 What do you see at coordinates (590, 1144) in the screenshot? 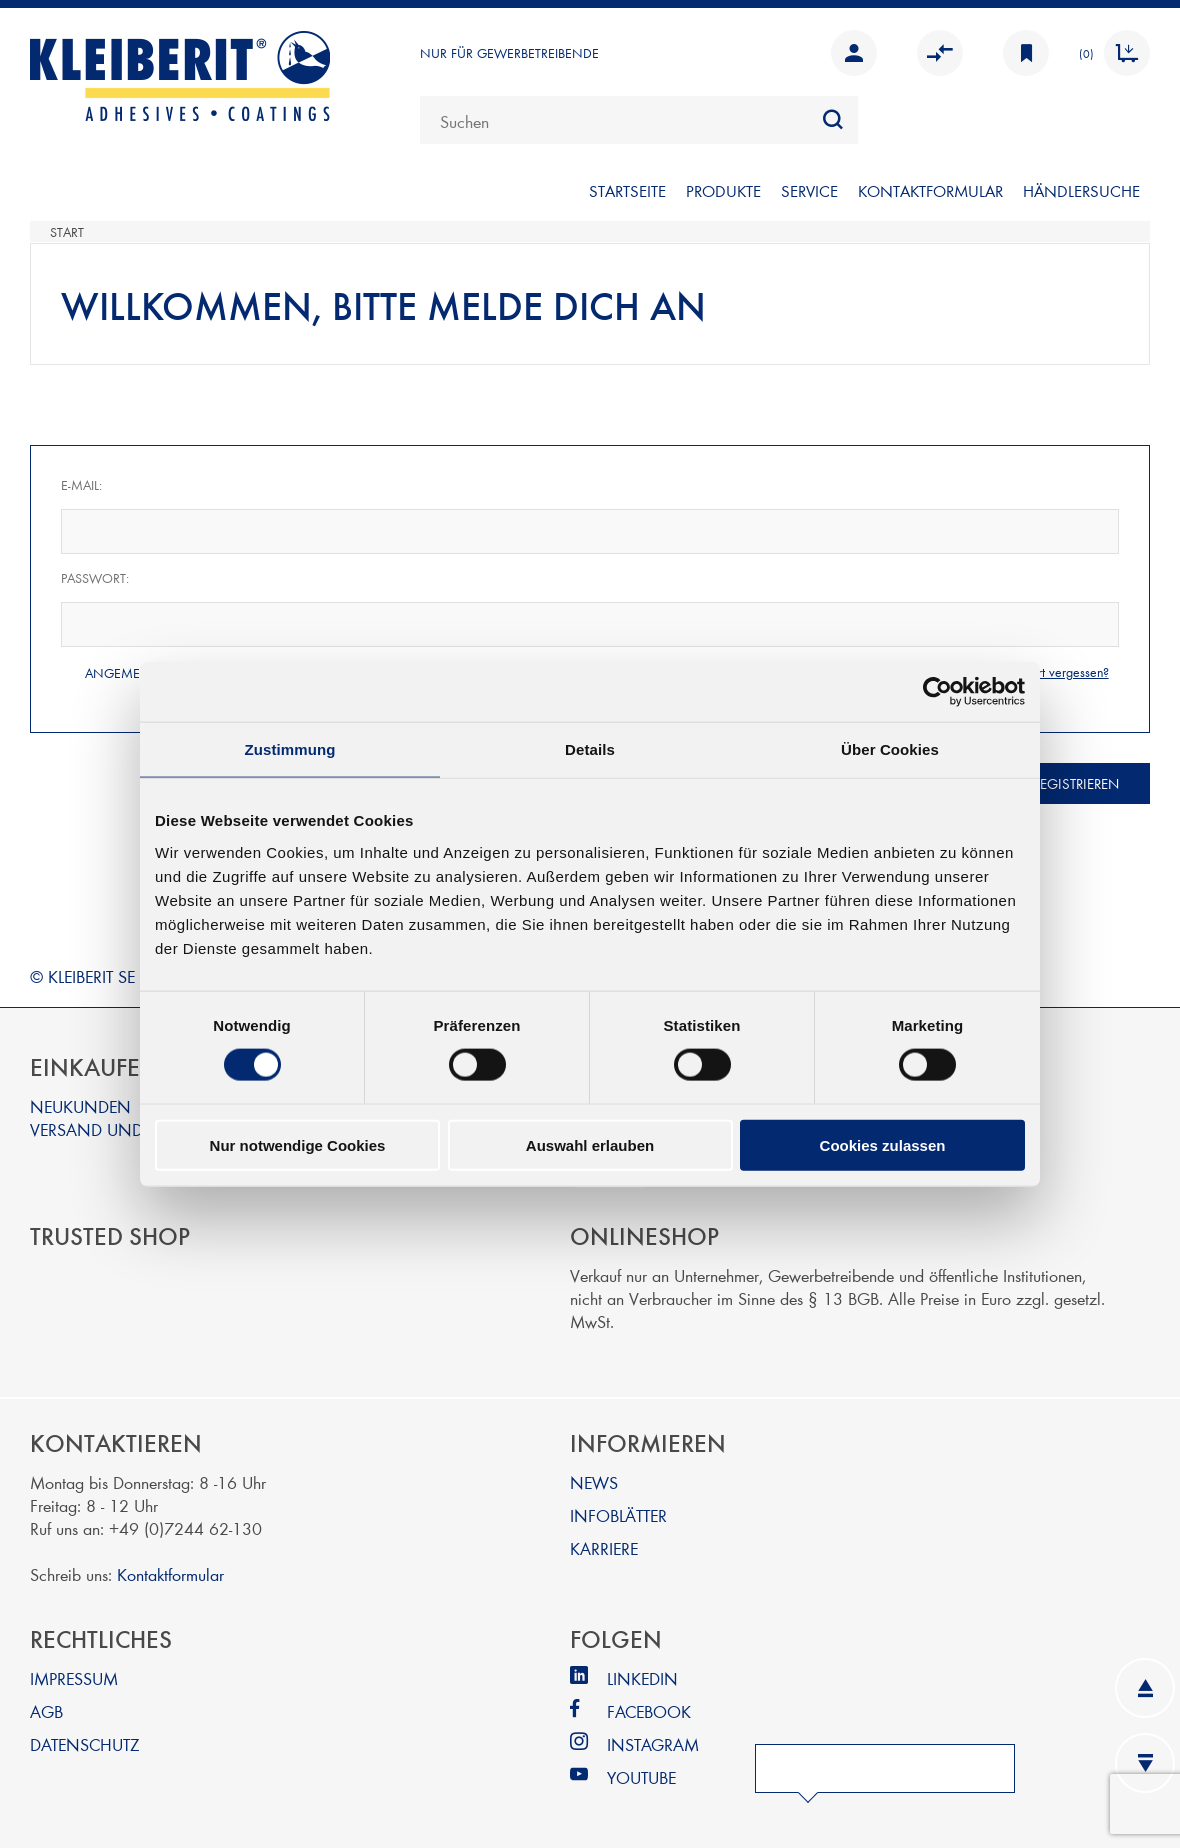
I see `Auswahl erlauben` at bounding box center [590, 1144].